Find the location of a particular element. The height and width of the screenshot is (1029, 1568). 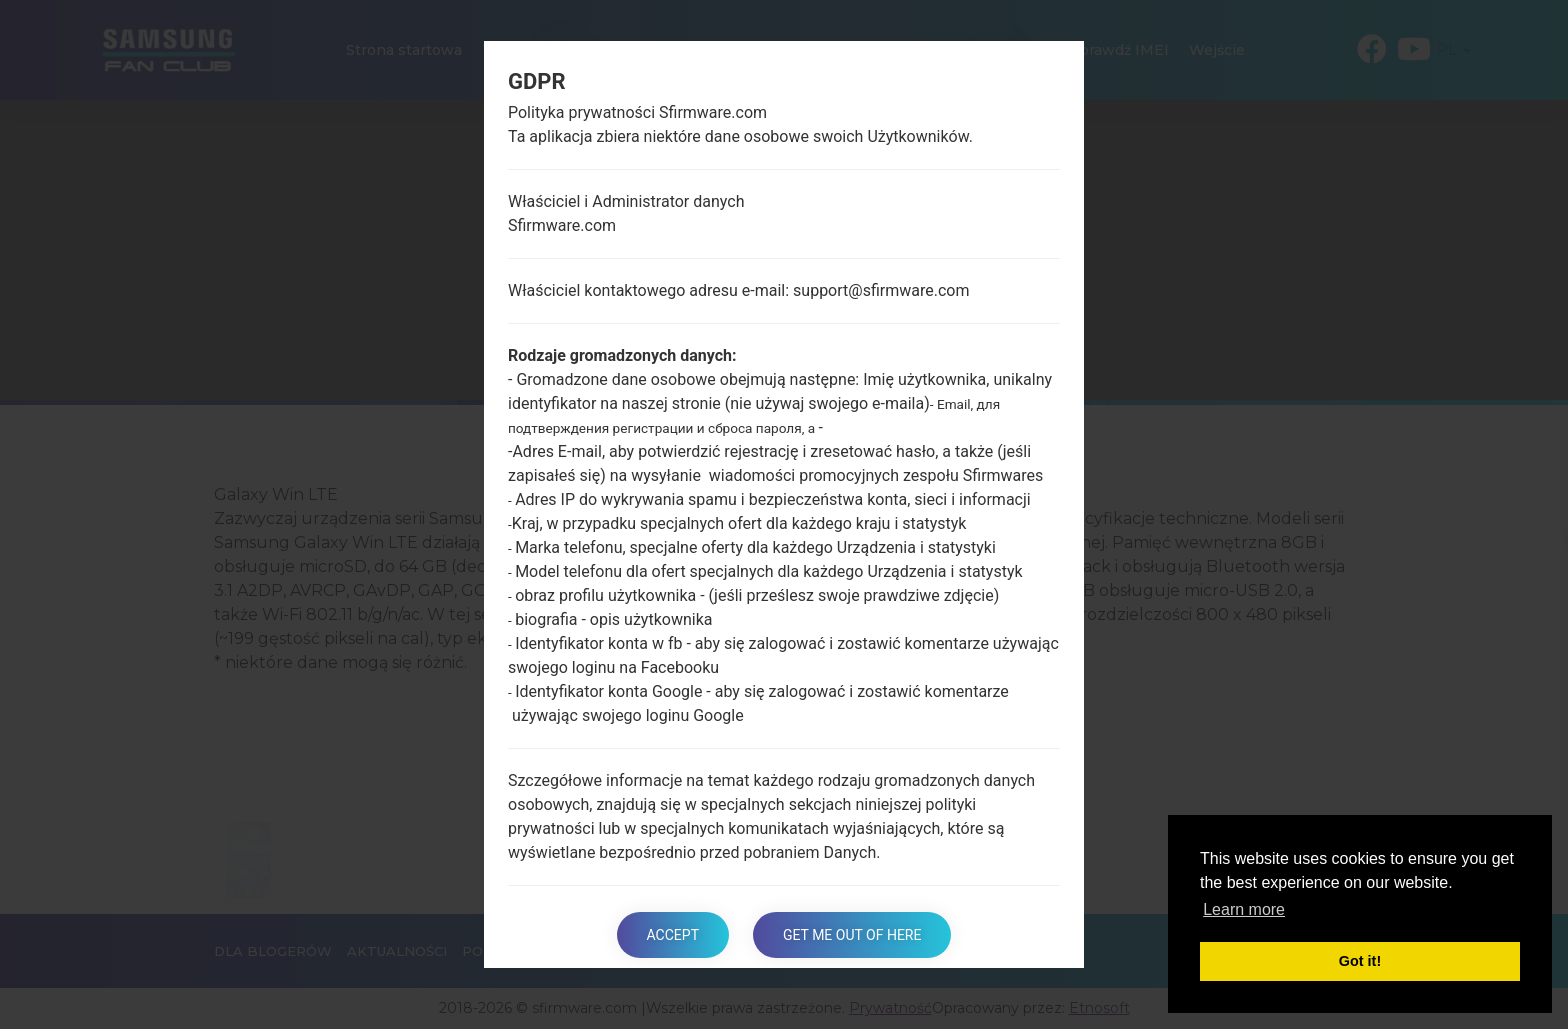

Got it! [button] is located at coordinates (1360, 961).